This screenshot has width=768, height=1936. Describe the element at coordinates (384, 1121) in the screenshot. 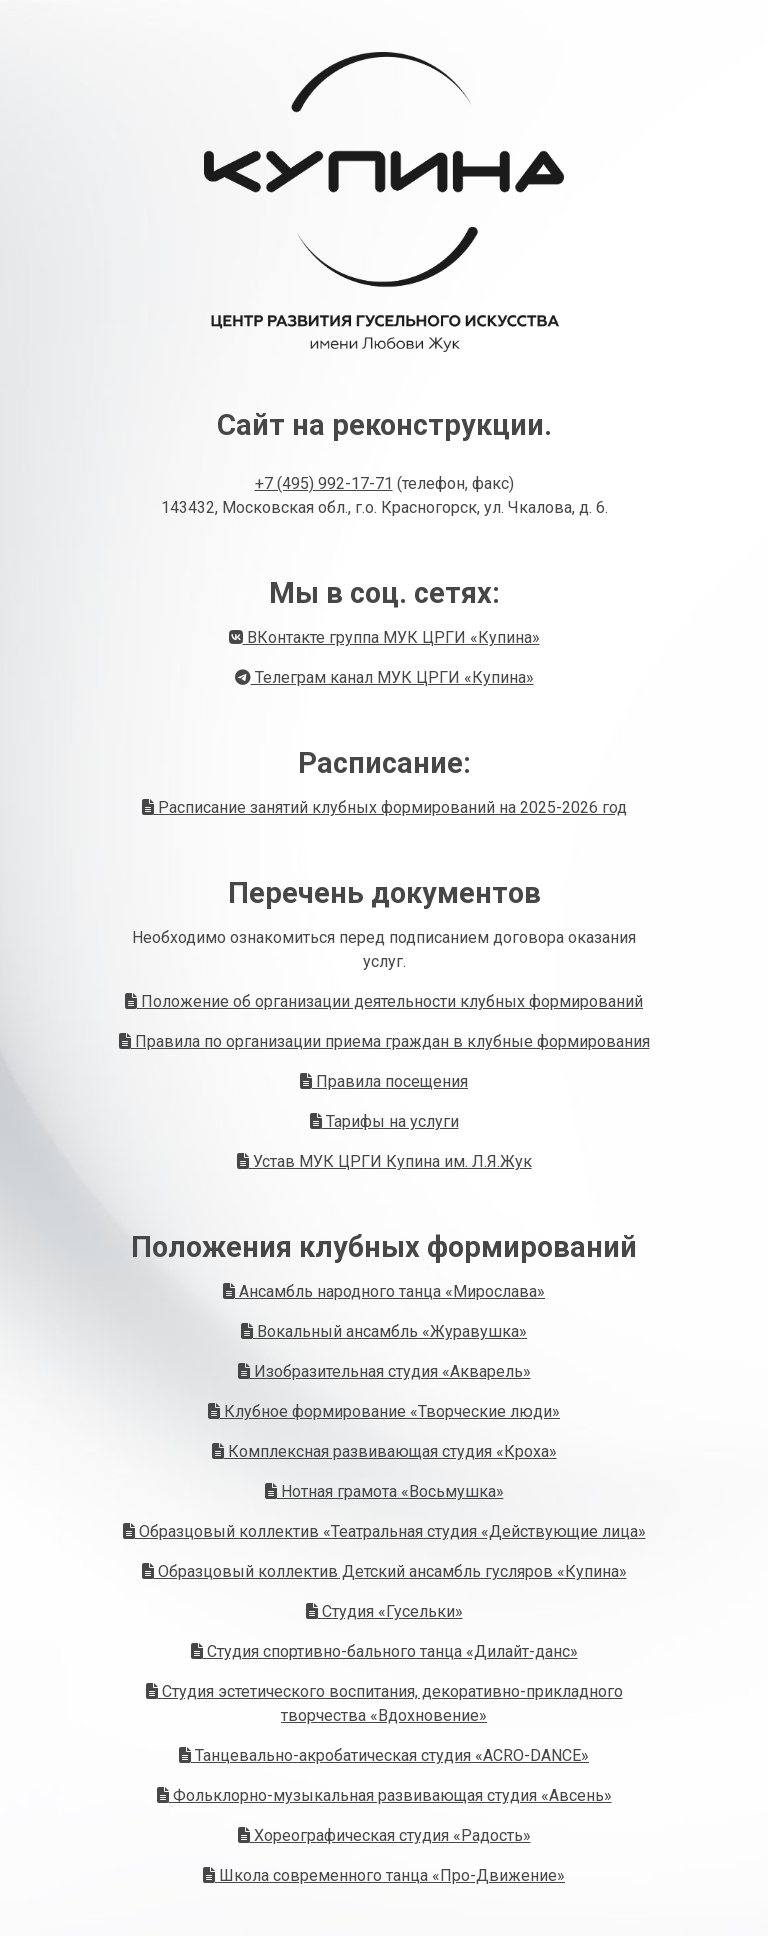

I see `Тарифы на услуги` at that location.